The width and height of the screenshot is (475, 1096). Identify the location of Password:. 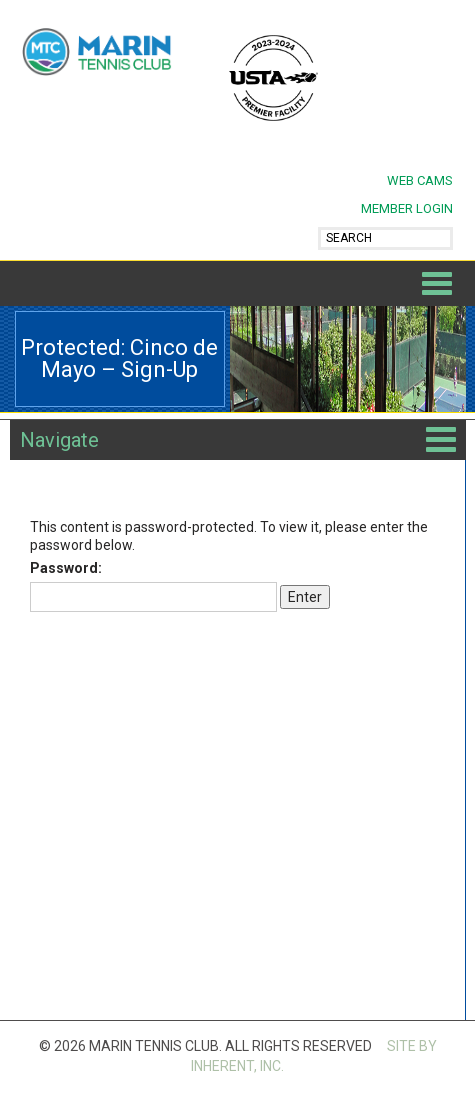
(153, 586).